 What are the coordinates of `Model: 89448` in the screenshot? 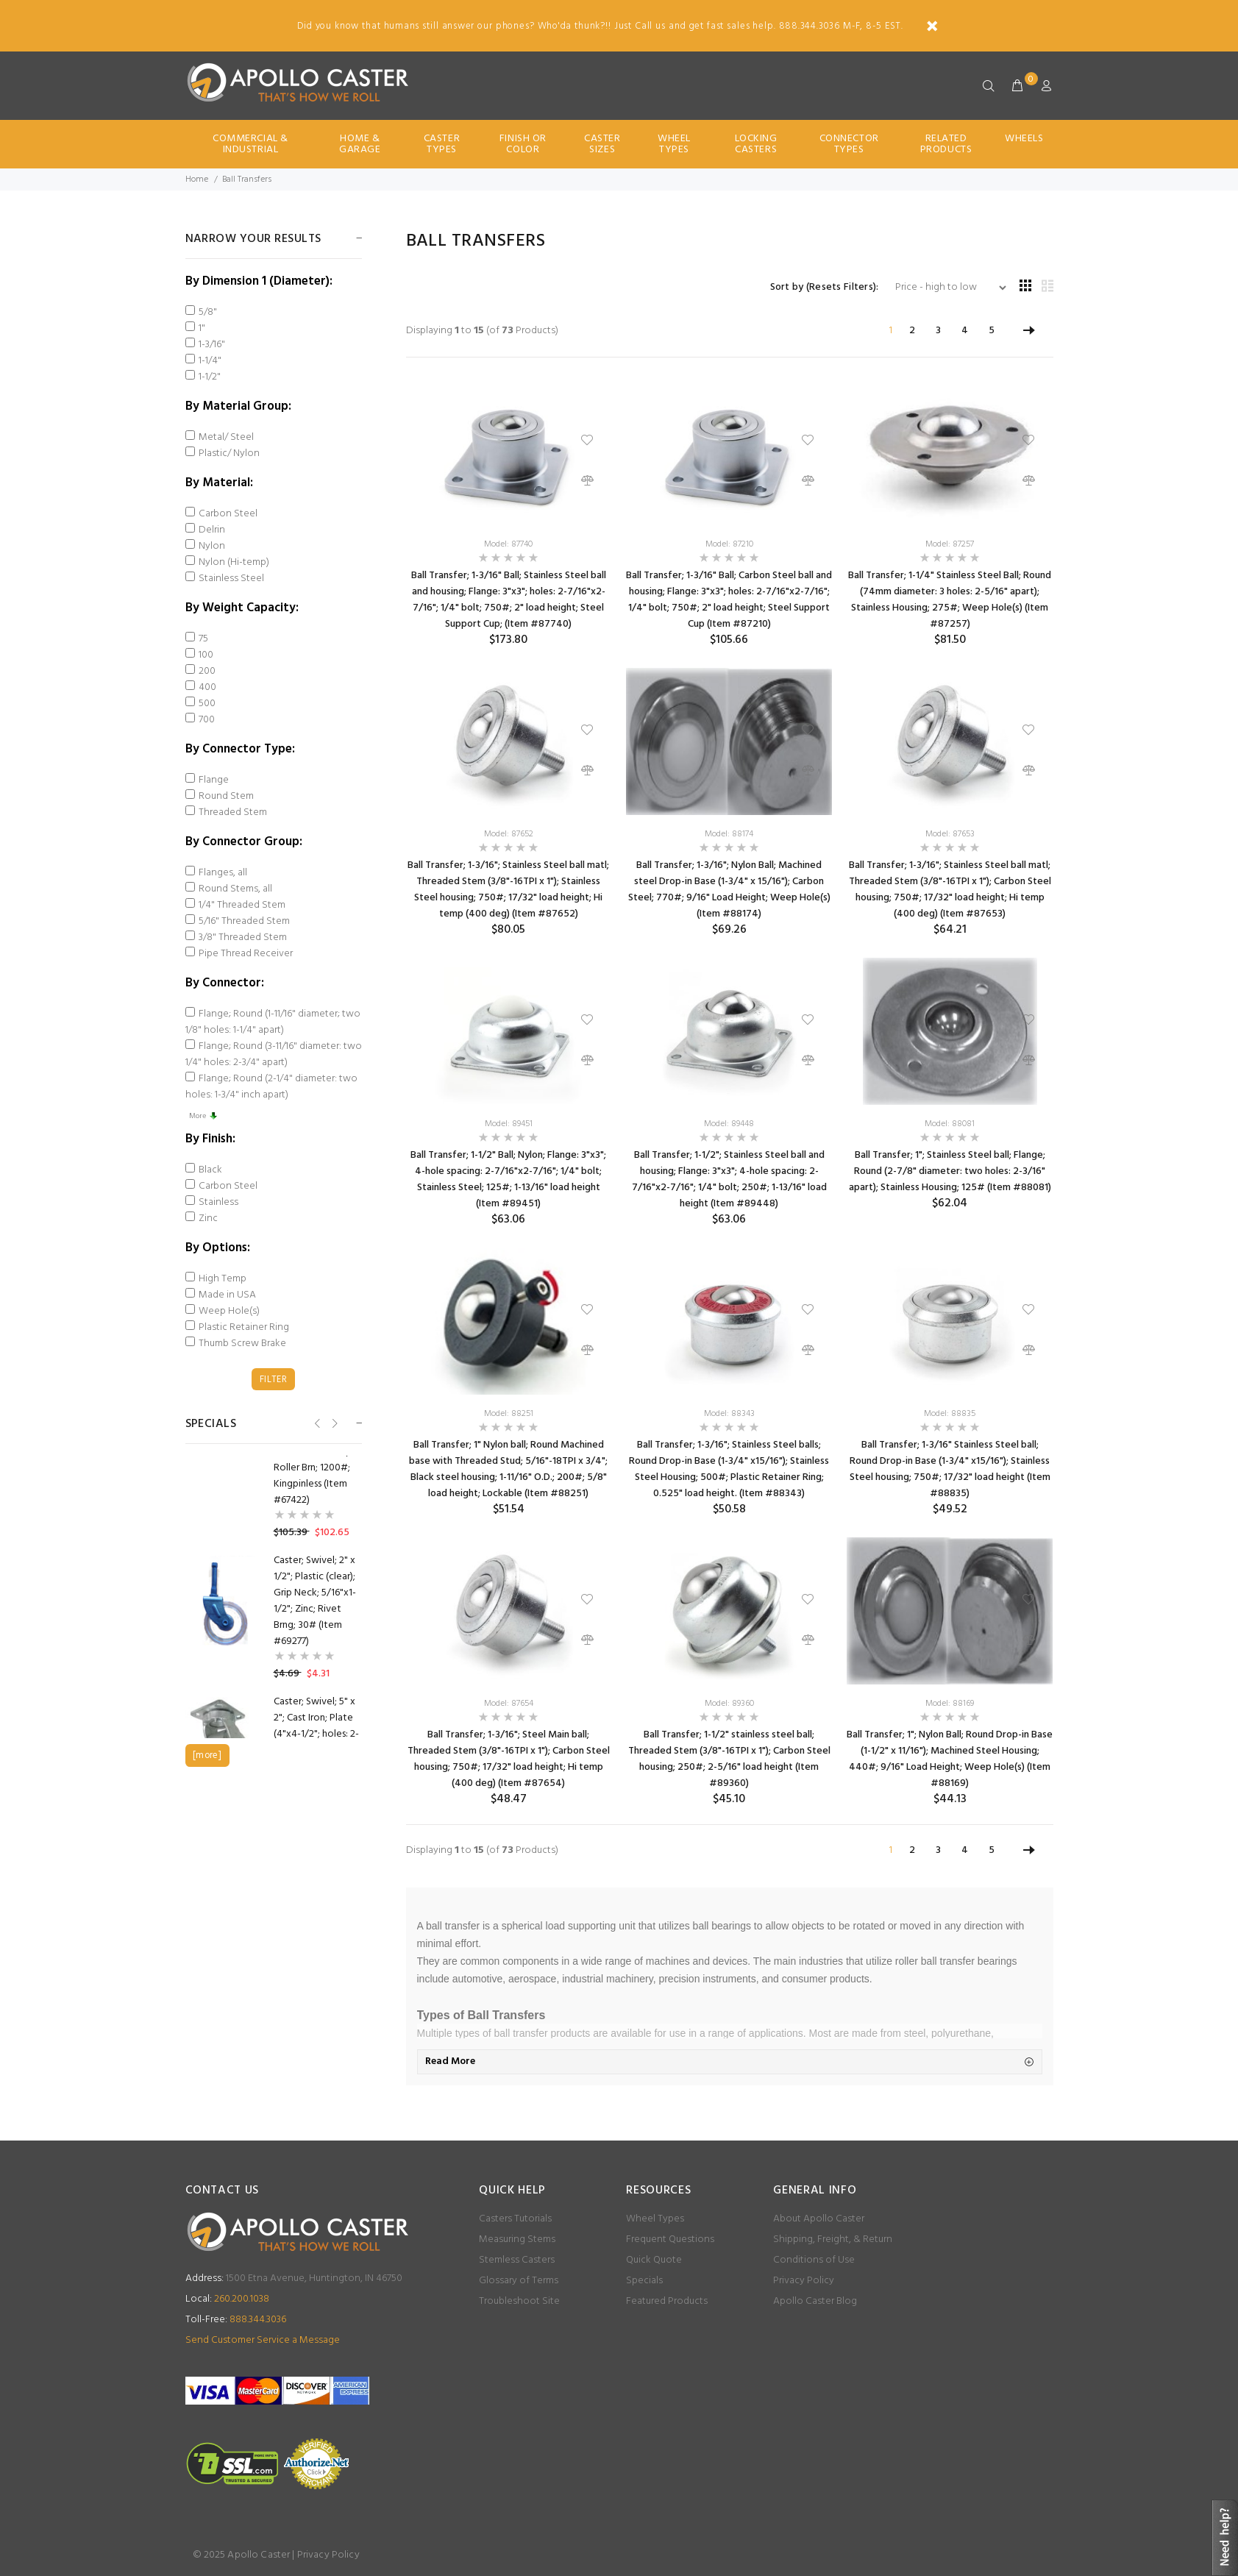 It's located at (729, 1124).